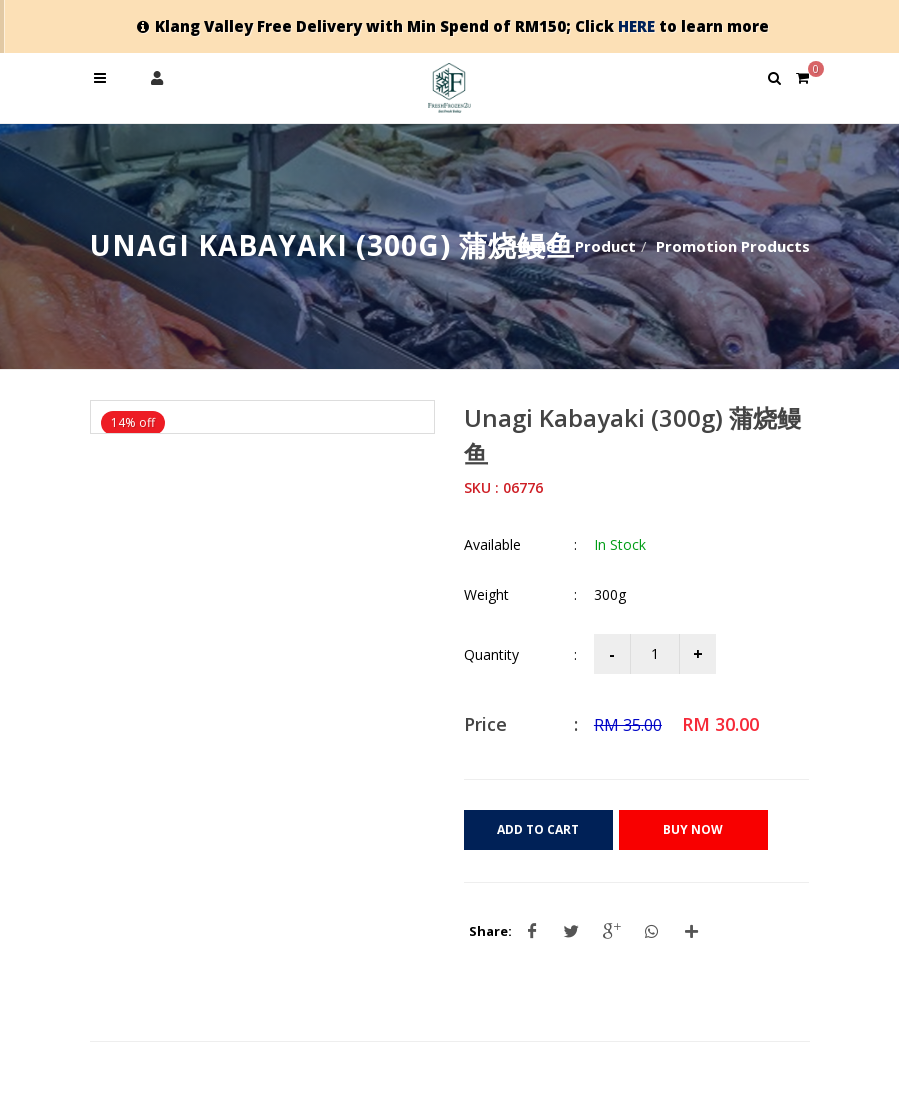 Image resolution: width=899 pixels, height=1112 pixels. I want to click on Product, so click(605, 246).